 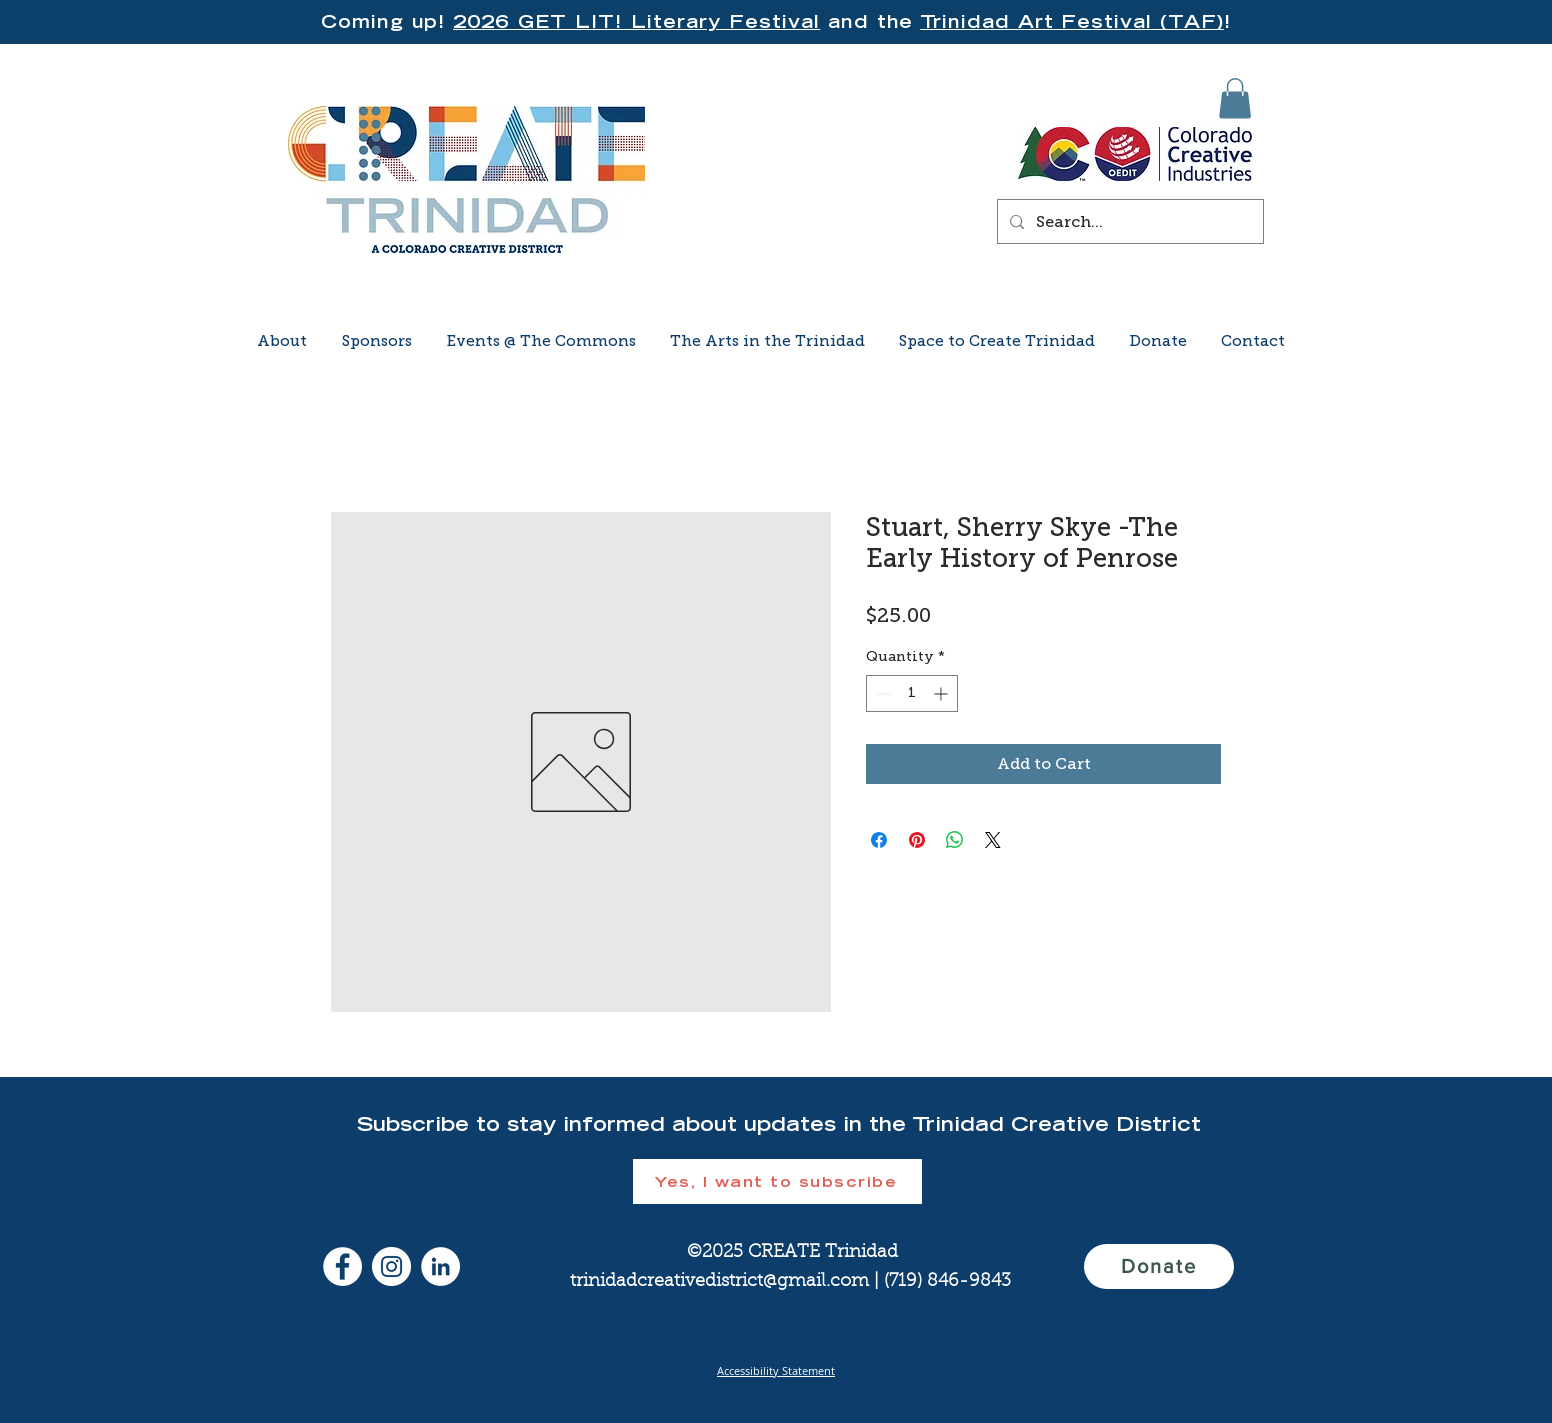 I want to click on [Share on X], so click(x=993, y=840).